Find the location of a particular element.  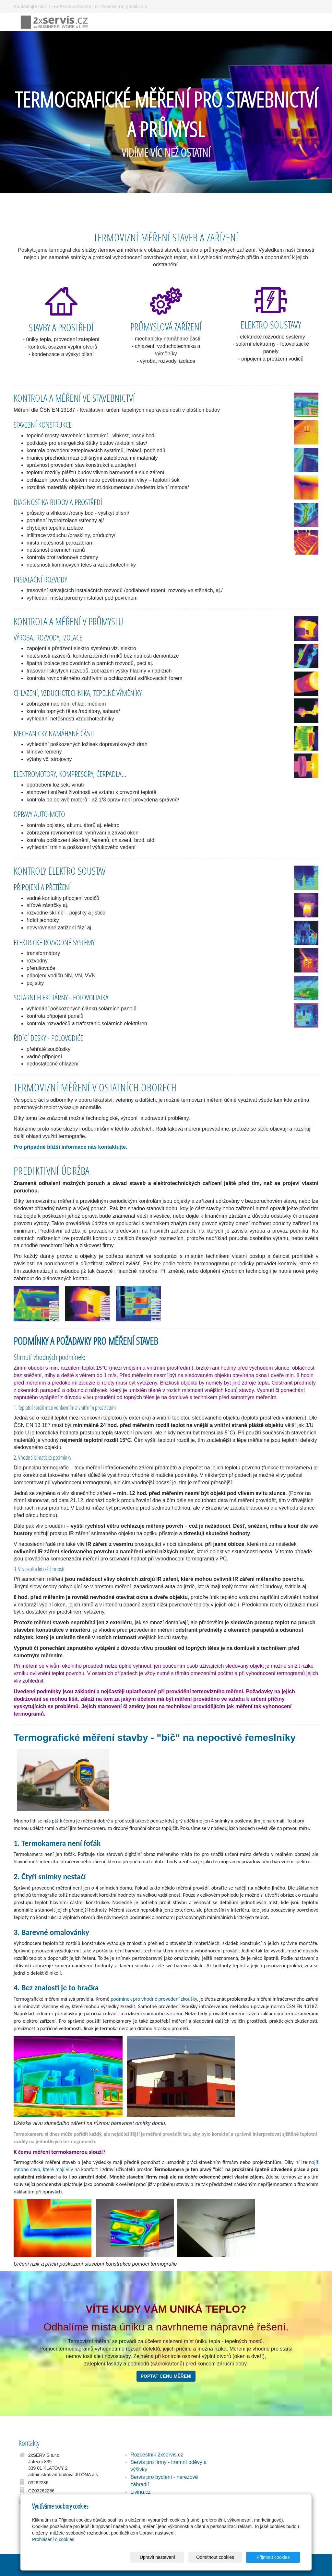

Odmítnout cookies is located at coordinates (222, 2557).